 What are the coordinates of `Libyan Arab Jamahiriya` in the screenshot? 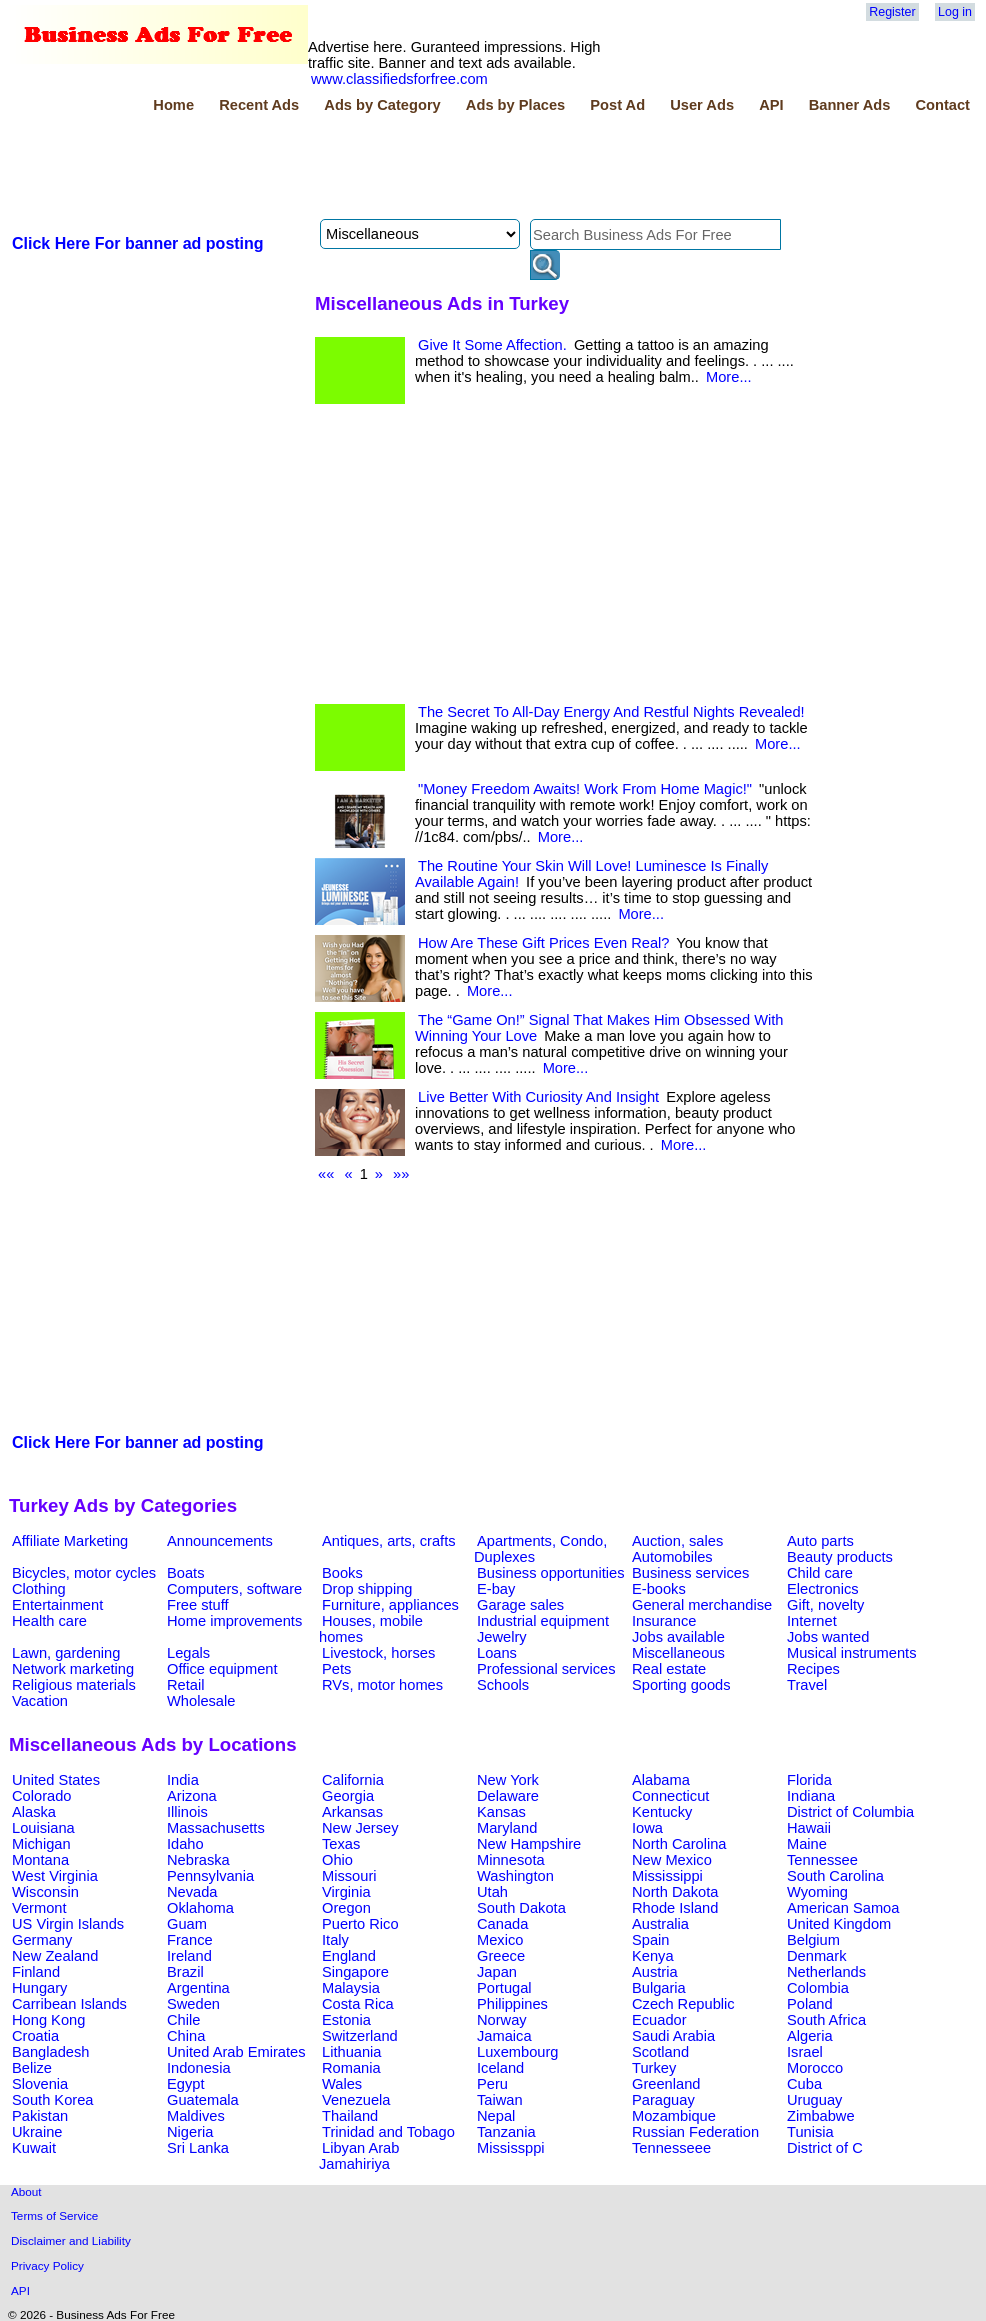 It's located at (359, 2156).